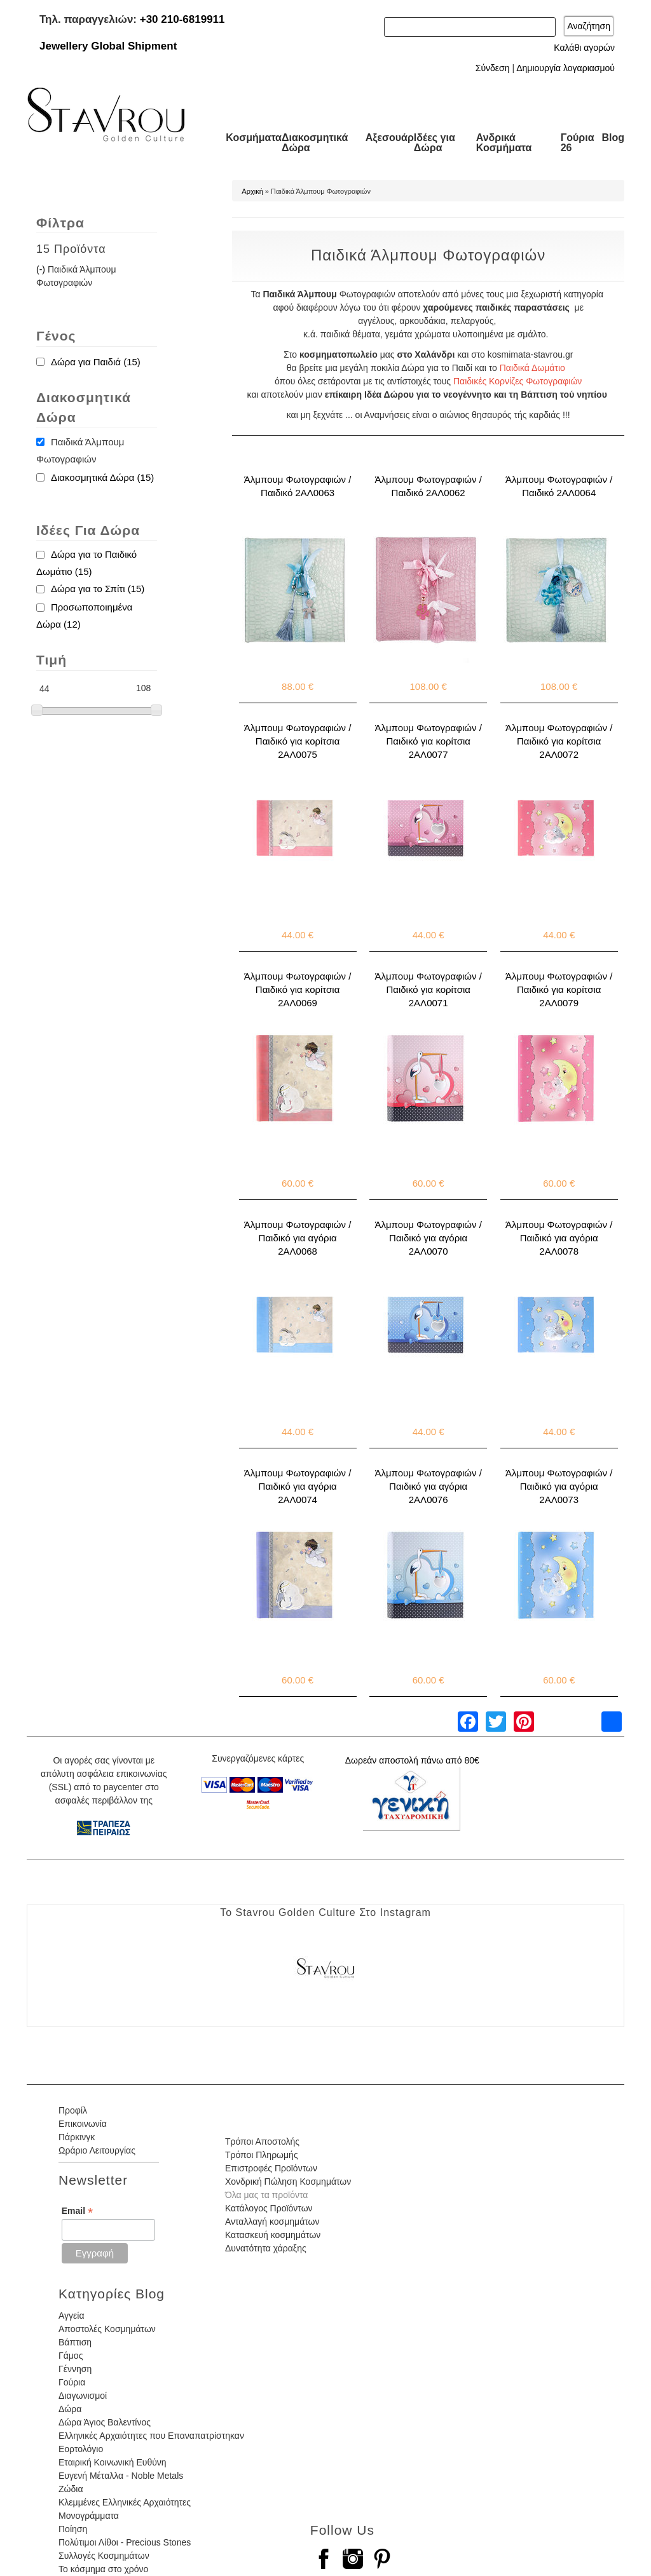 Image resolution: width=651 pixels, height=2576 pixels. What do you see at coordinates (266, 2195) in the screenshot?
I see `Όλα μας τα προϊόντα` at bounding box center [266, 2195].